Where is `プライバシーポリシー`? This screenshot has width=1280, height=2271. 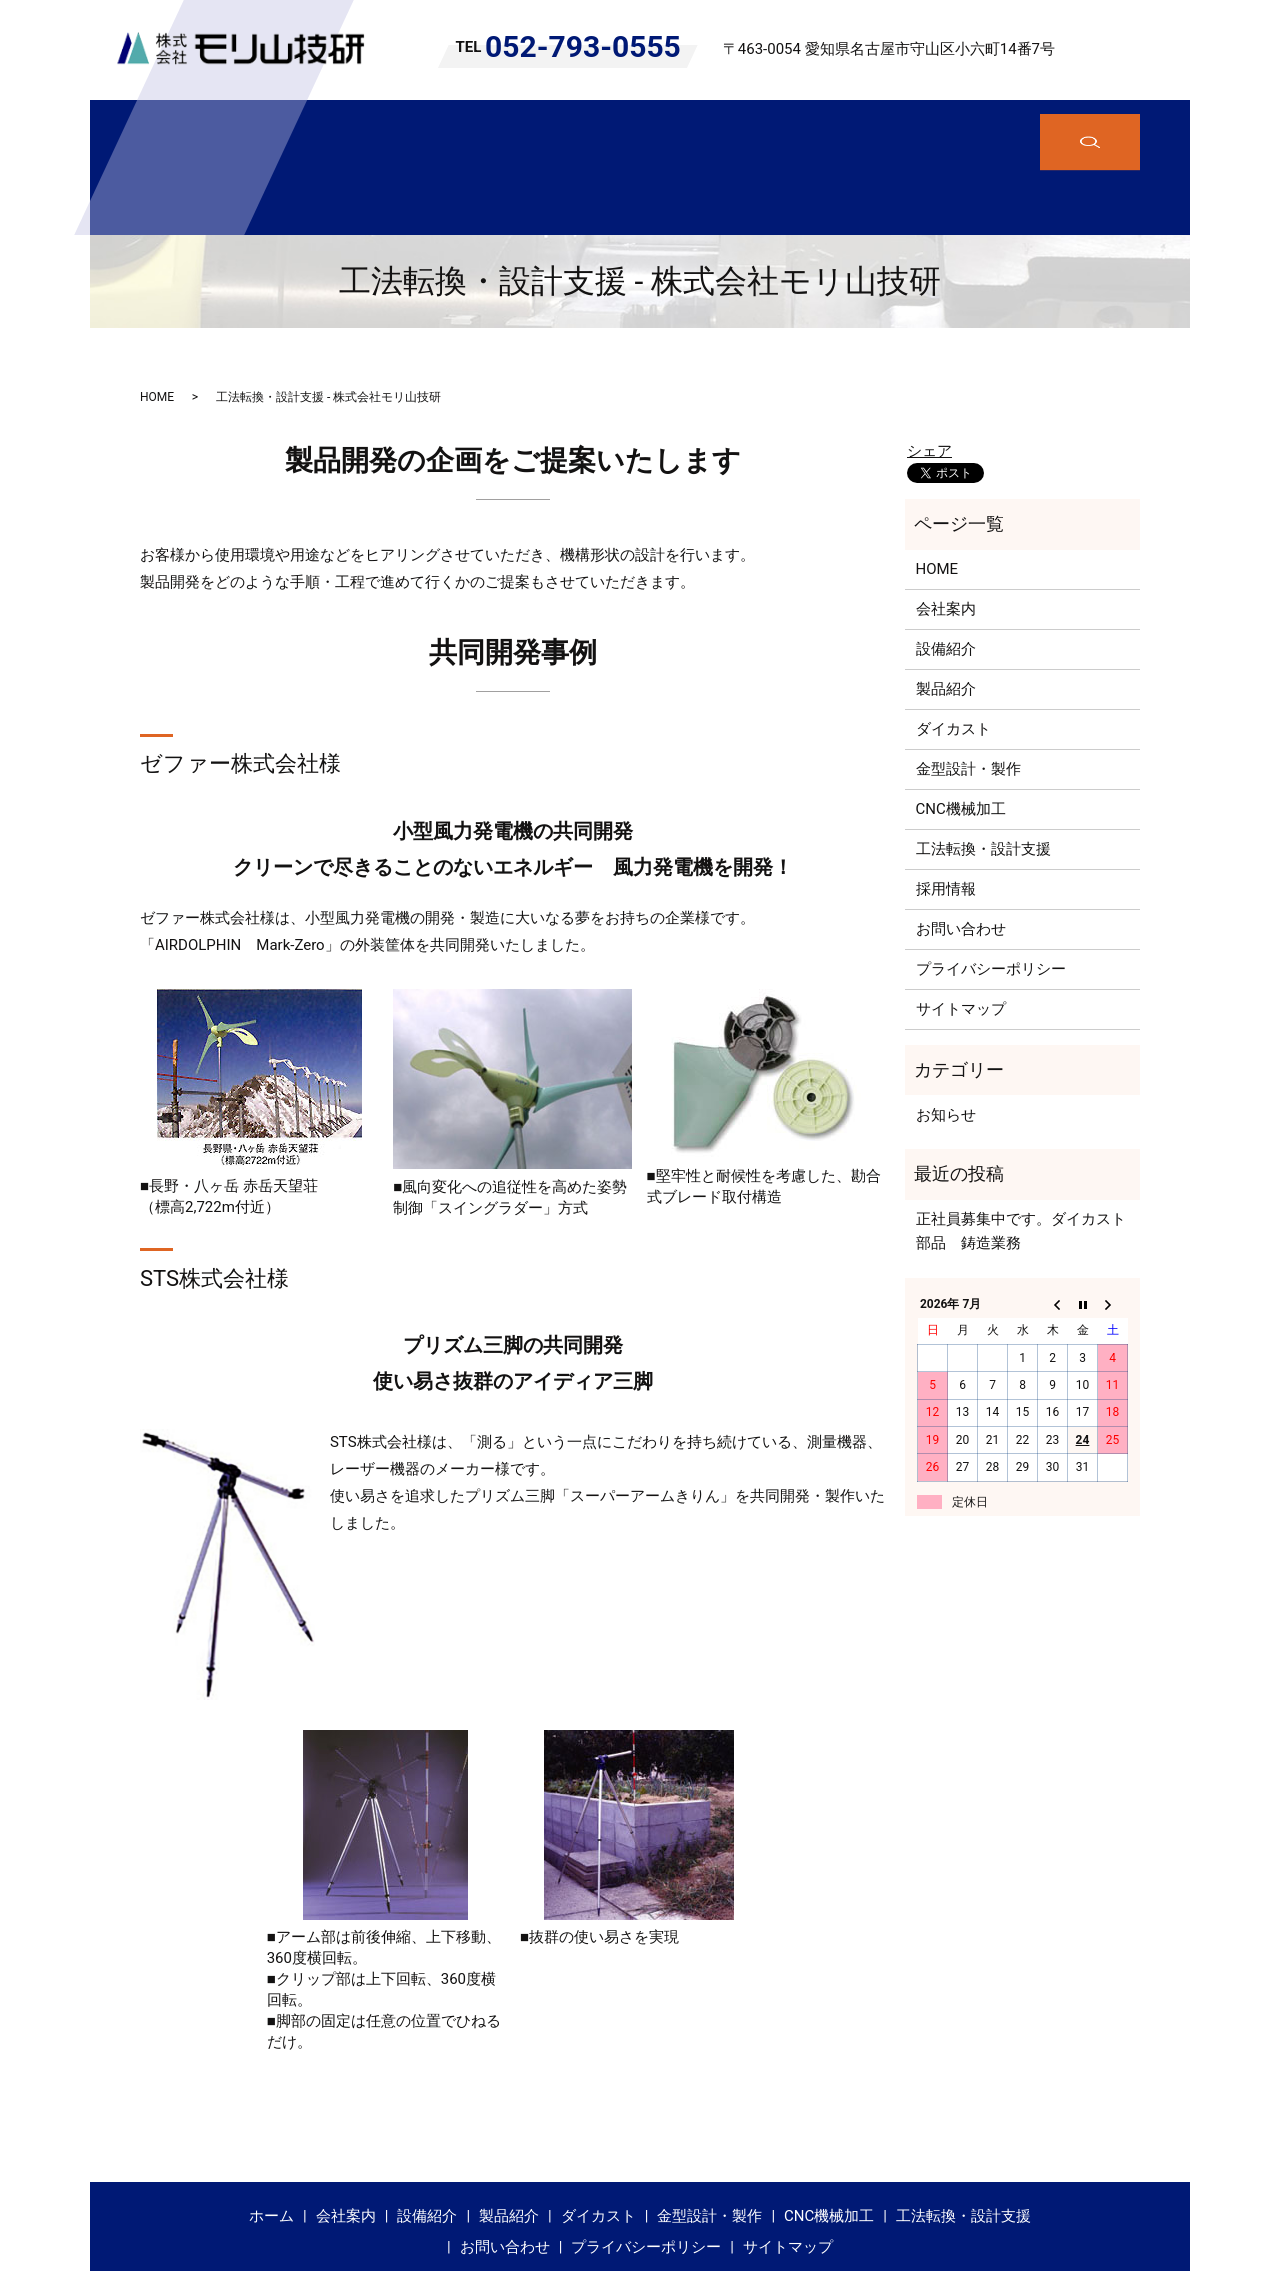 プライバシーポリシー is located at coordinates (991, 895).